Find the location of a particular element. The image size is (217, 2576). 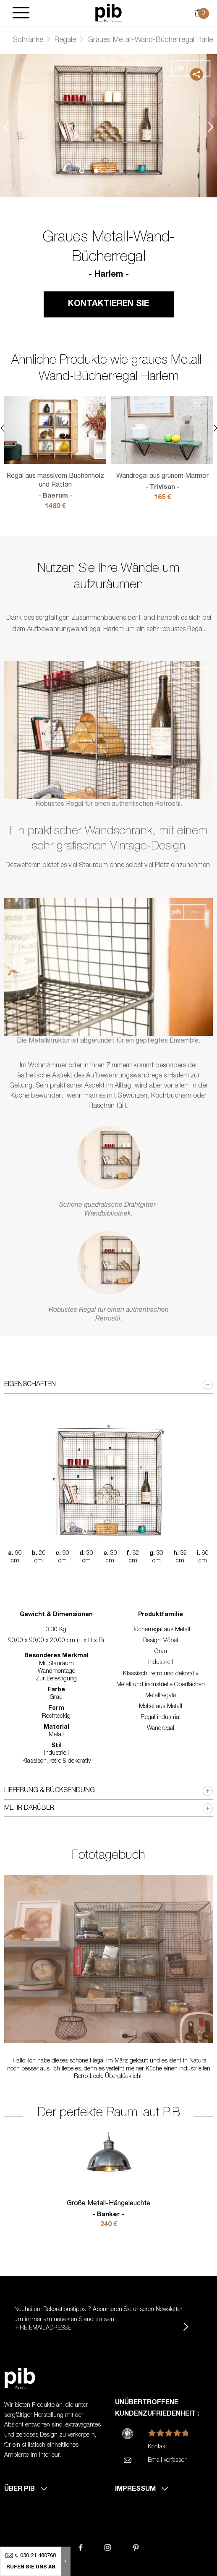

Regale is located at coordinates (65, 40).